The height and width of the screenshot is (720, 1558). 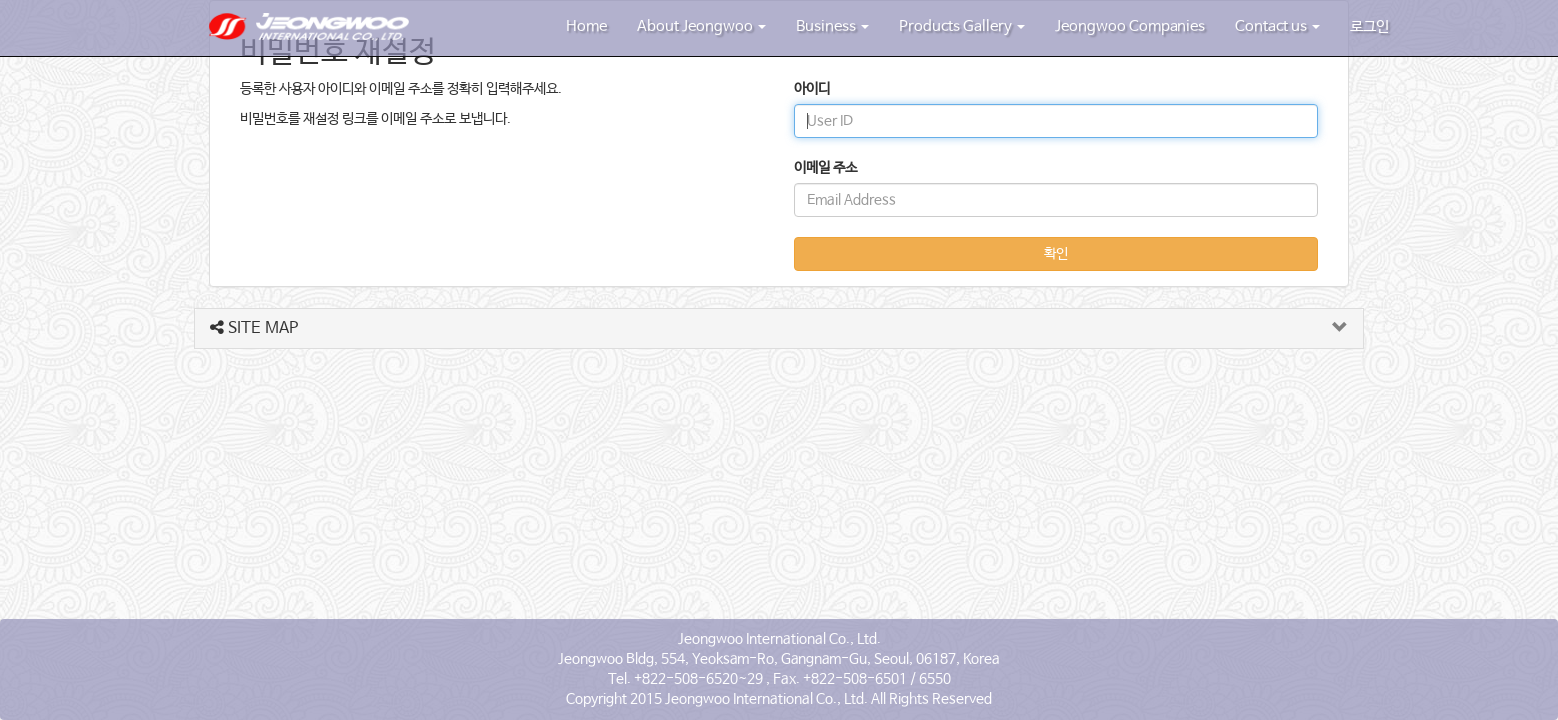 I want to click on Contact us, so click(x=1277, y=26).